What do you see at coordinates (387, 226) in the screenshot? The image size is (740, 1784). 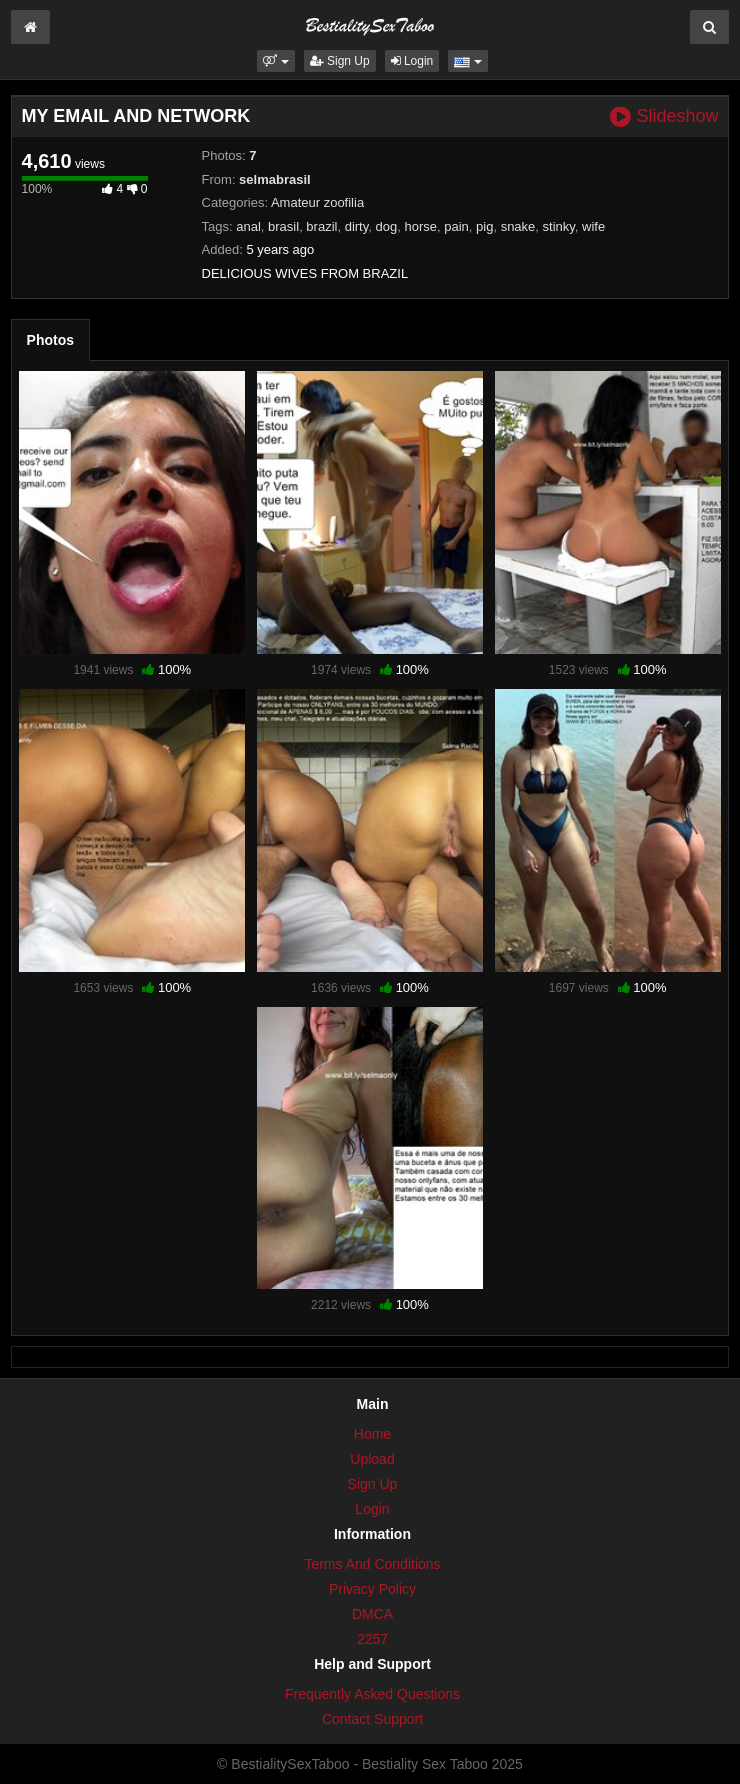 I see `dog` at bounding box center [387, 226].